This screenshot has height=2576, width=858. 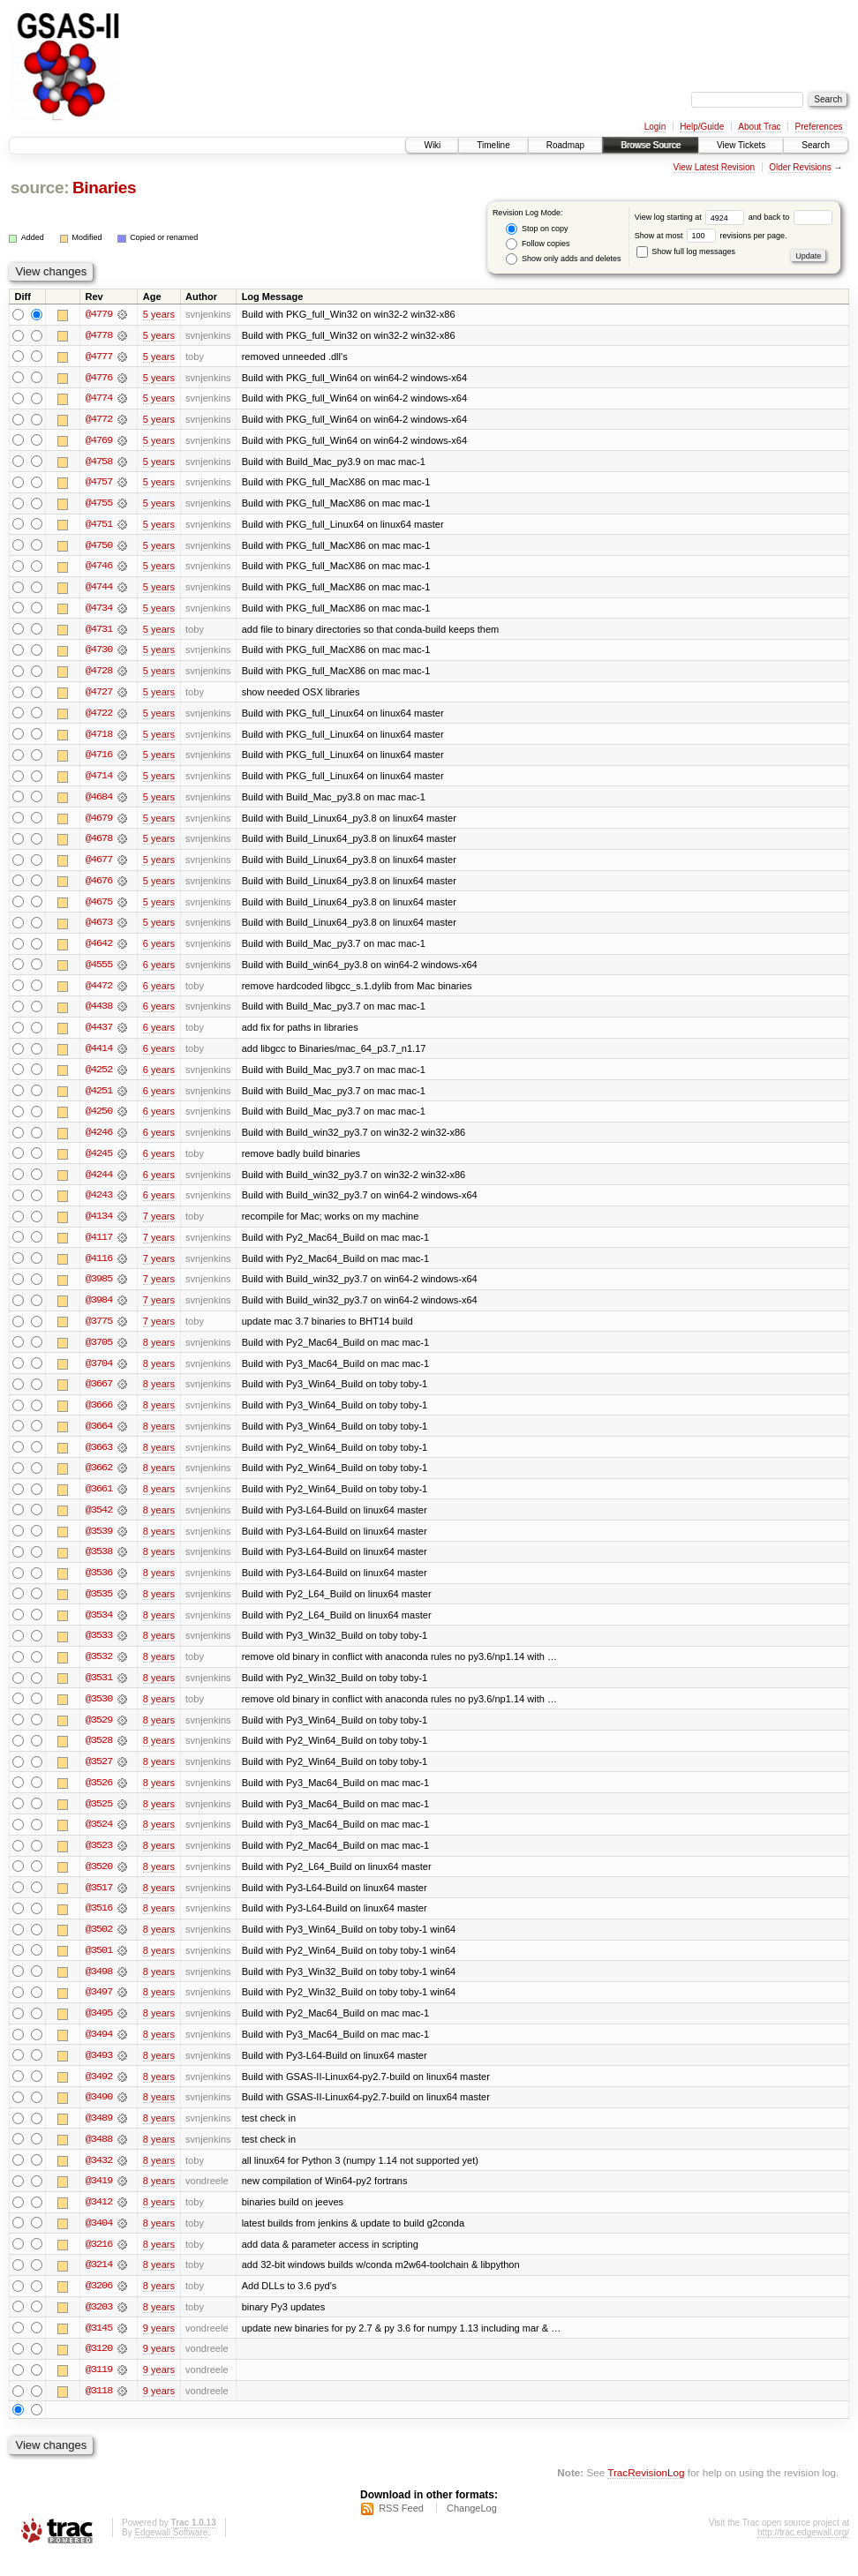 I want to click on @3216, so click(x=99, y=2263).